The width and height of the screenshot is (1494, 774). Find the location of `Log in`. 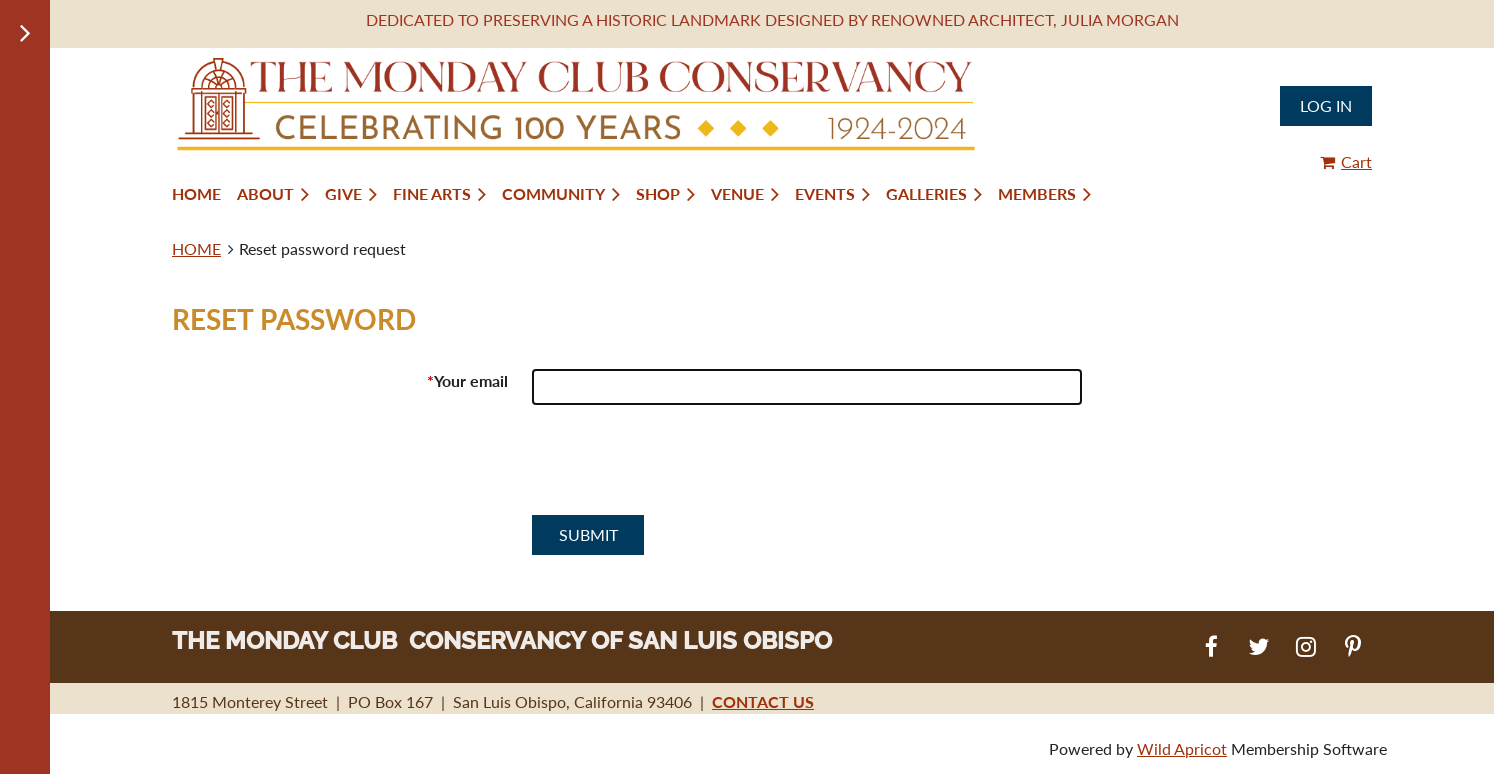

Log in is located at coordinates (1326, 105).